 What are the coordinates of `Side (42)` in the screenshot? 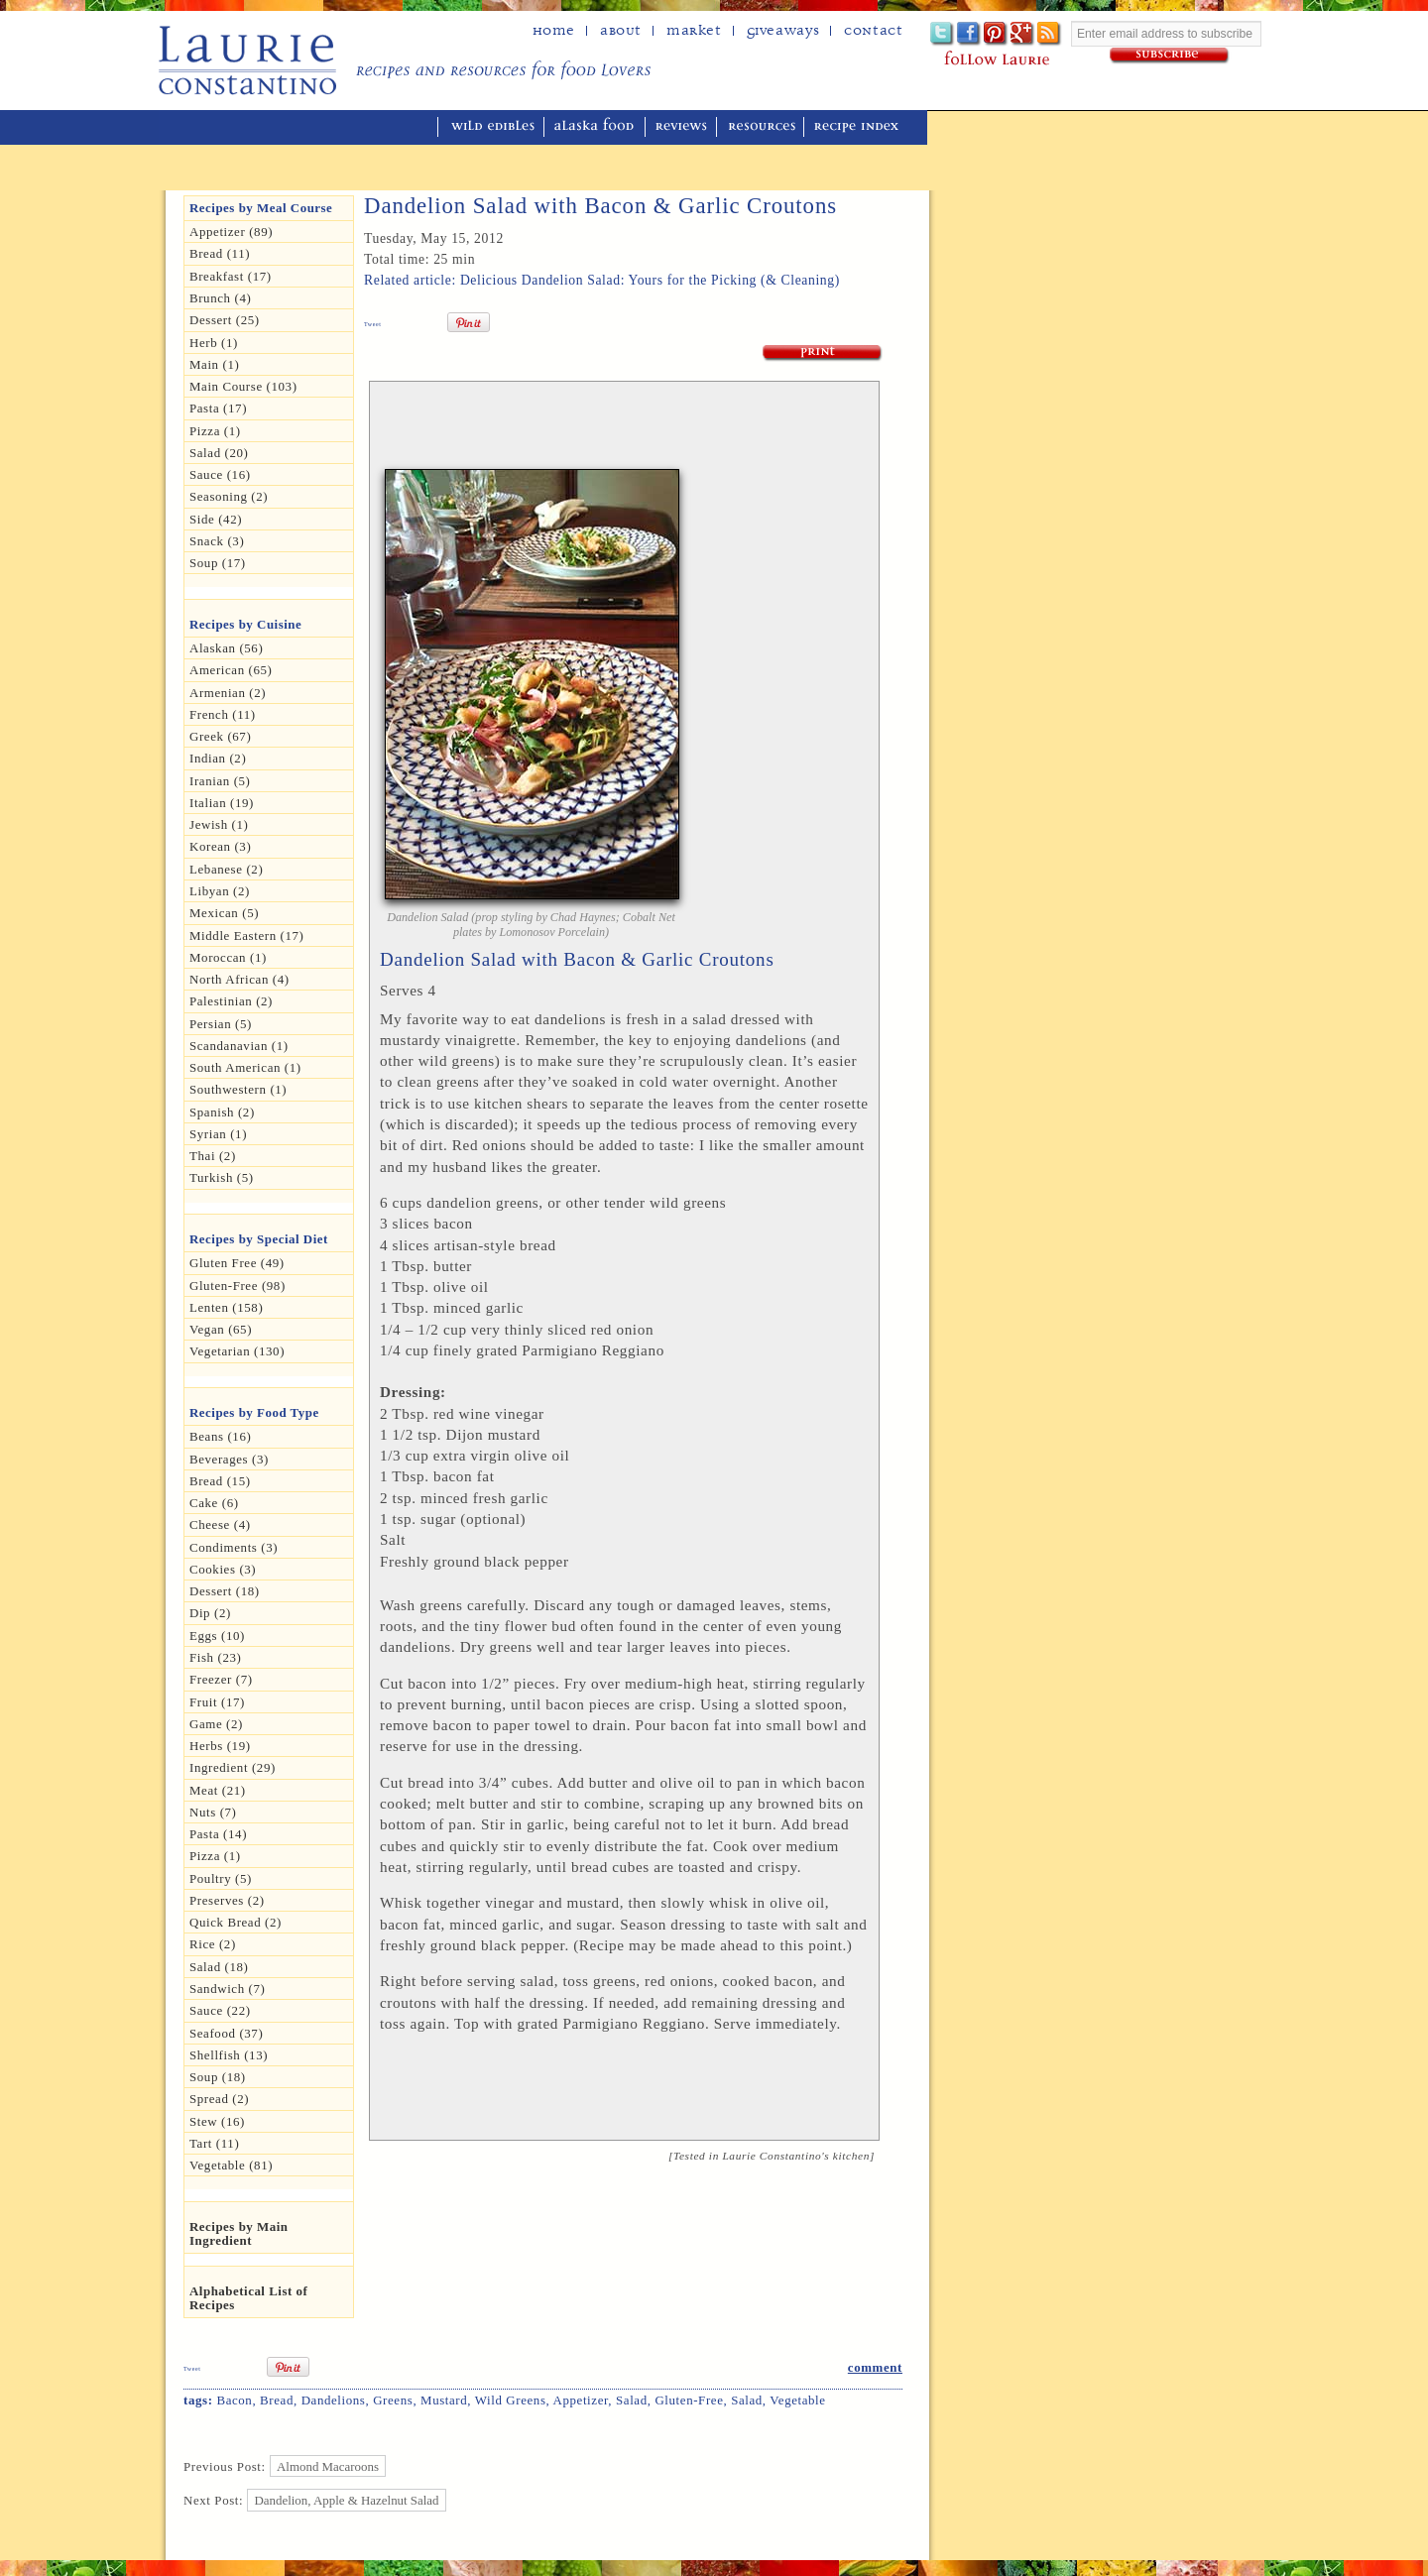 It's located at (215, 519).